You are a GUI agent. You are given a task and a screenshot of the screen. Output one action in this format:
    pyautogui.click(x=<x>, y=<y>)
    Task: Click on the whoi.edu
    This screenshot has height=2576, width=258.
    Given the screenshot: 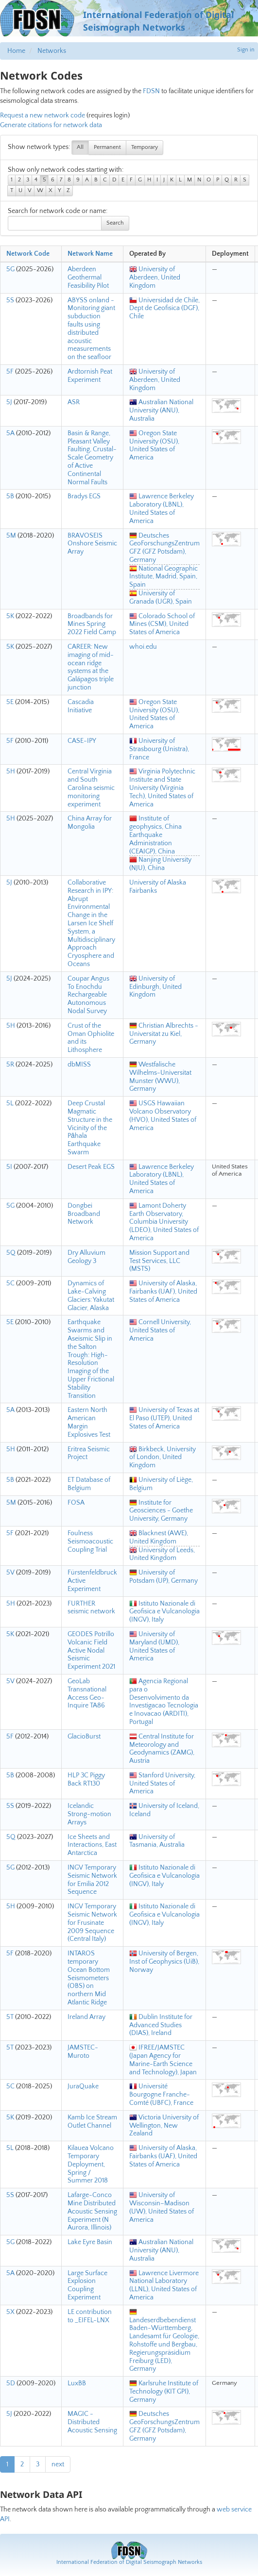 What is the action you would take?
    pyautogui.click(x=143, y=647)
    